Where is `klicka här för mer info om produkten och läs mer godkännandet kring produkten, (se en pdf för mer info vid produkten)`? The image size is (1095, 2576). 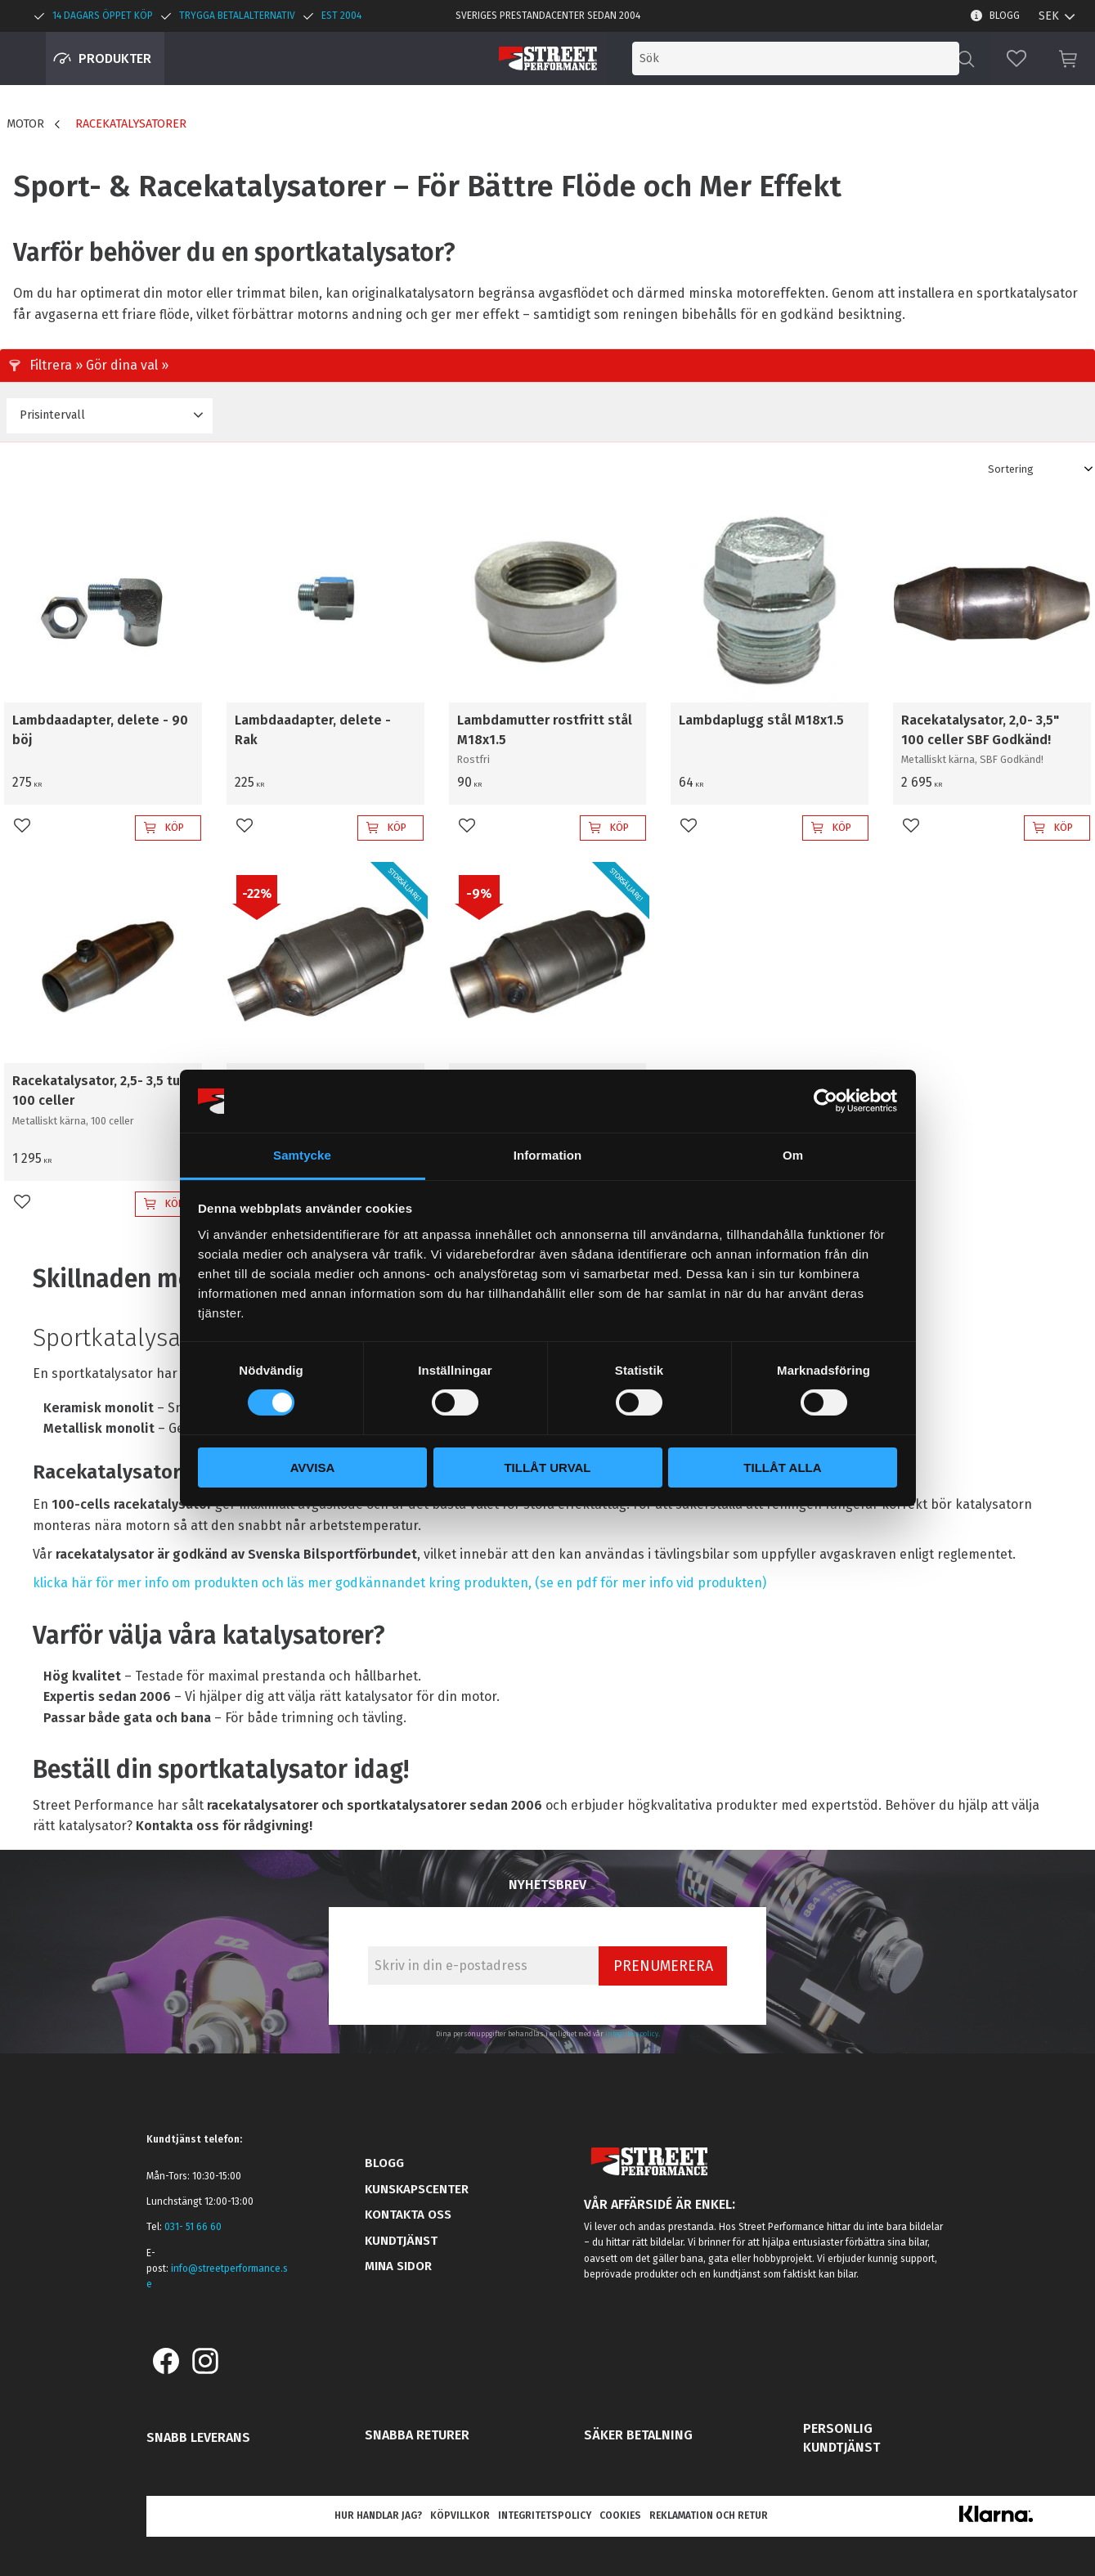
klicka här för mer info om produkten och läs mer godkännandet kring produkten, (se en pdf för mer info vid produkten) is located at coordinates (399, 1583).